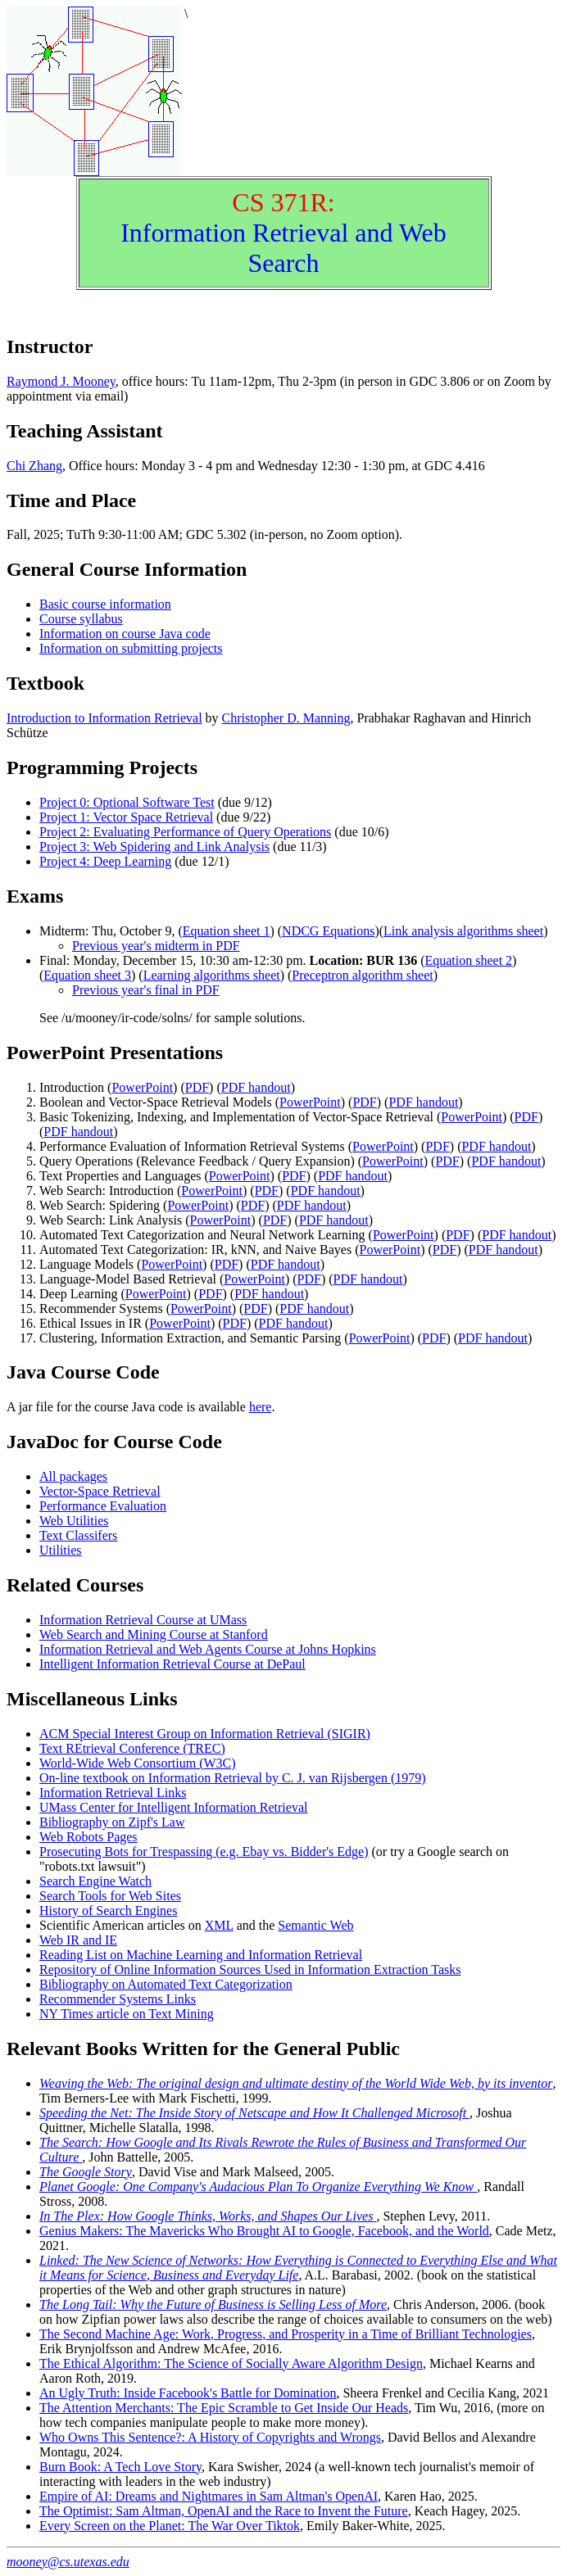  What do you see at coordinates (173, 1807) in the screenshot?
I see `UMass Center for Intelligent Information Retrieval` at bounding box center [173, 1807].